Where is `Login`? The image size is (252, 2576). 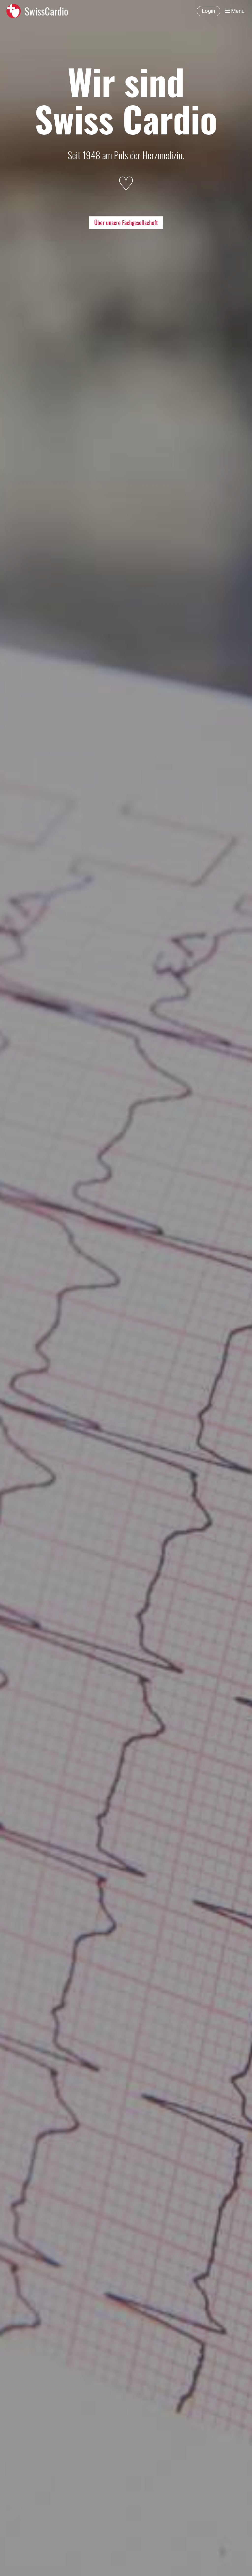 Login is located at coordinates (208, 11).